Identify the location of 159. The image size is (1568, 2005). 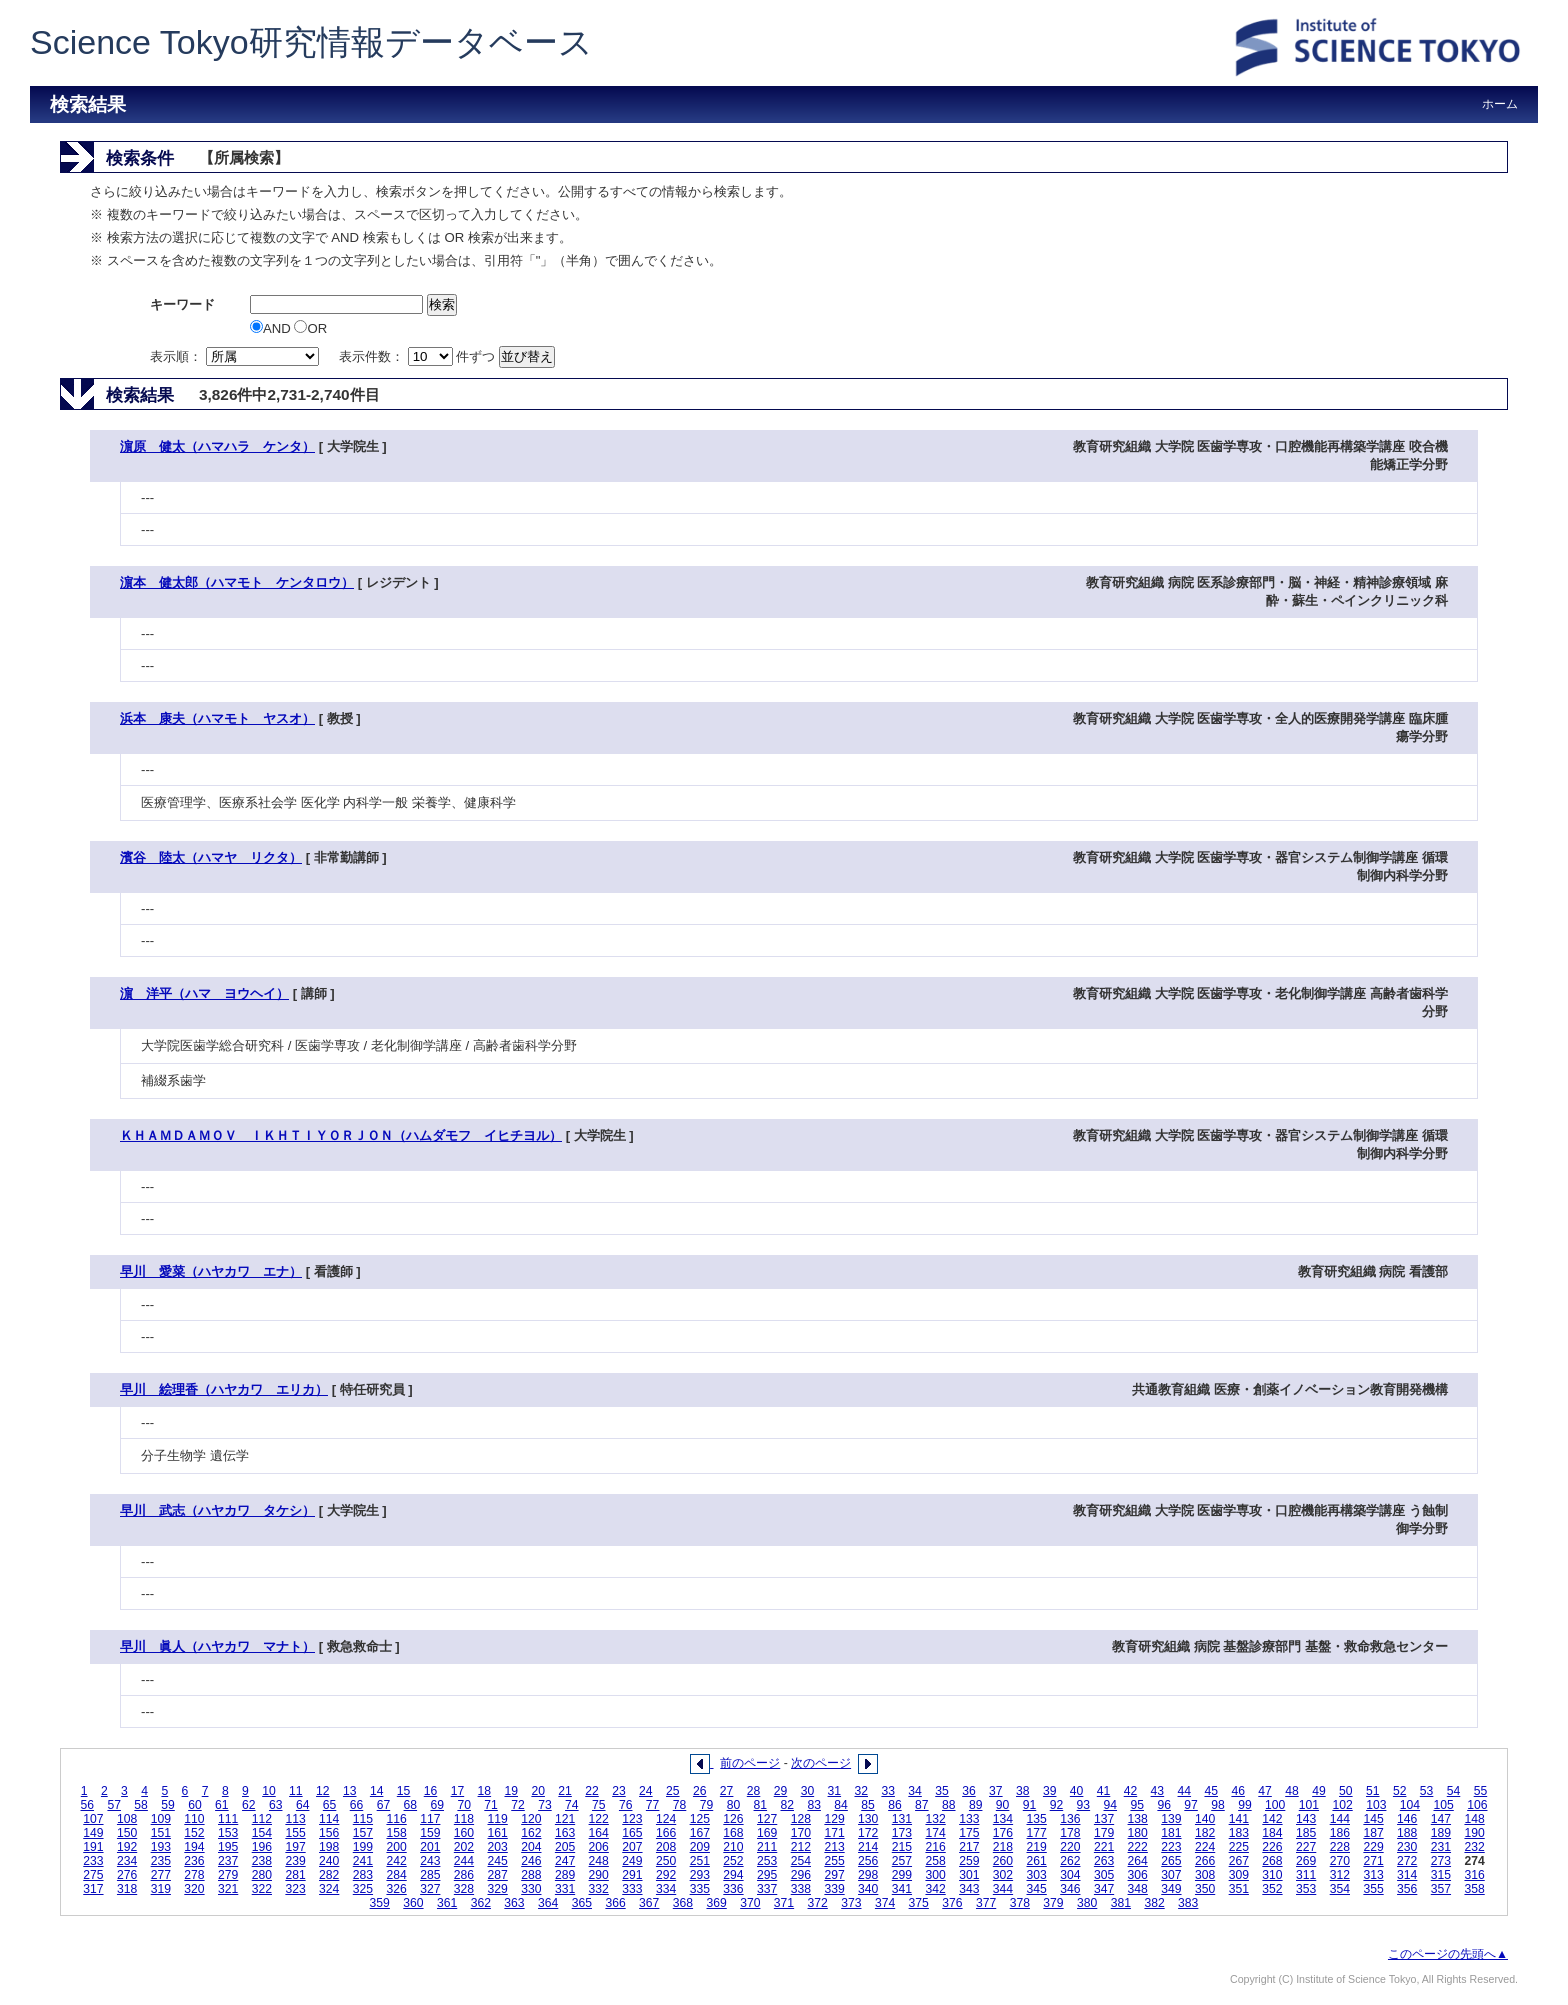
(430, 1833).